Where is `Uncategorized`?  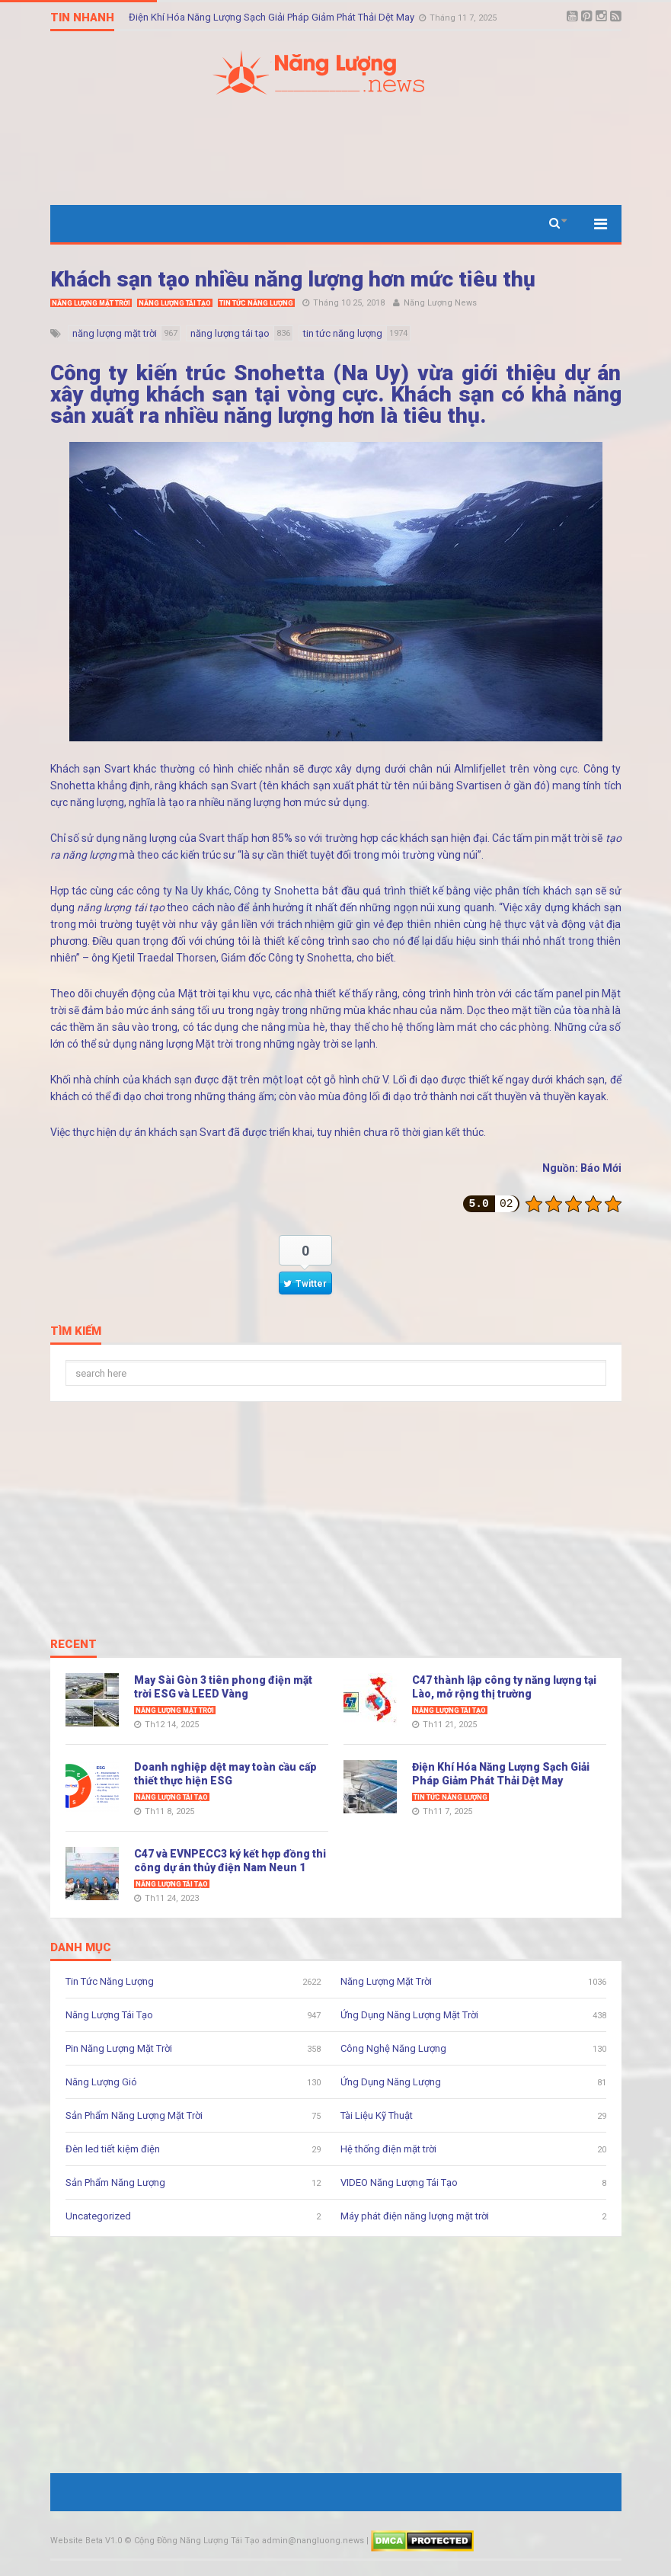
Uncategorized is located at coordinates (98, 2216).